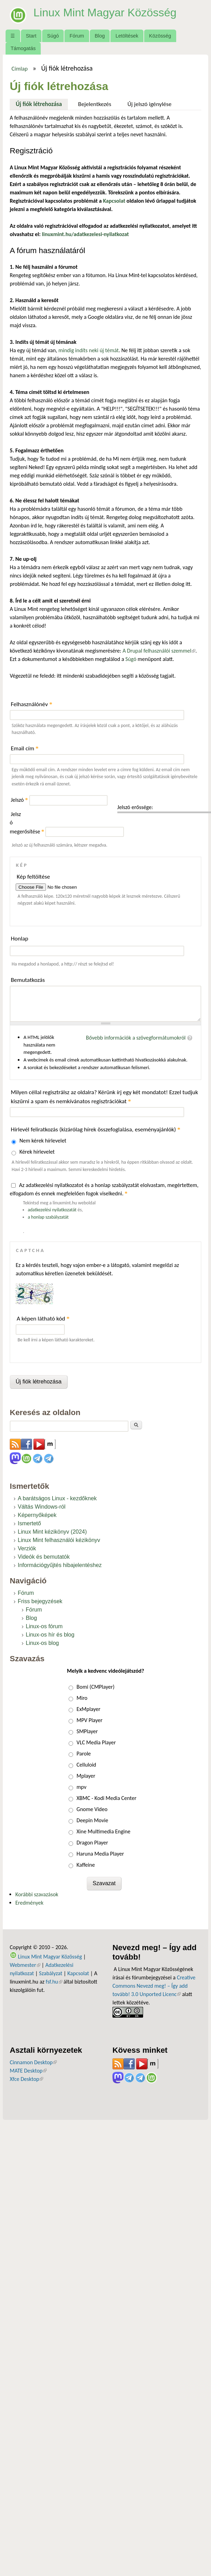 Image resolution: width=211 pixels, height=2576 pixels. What do you see at coordinates (100, 1853) in the screenshot?
I see `Haruna Media Player` at bounding box center [100, 1853].